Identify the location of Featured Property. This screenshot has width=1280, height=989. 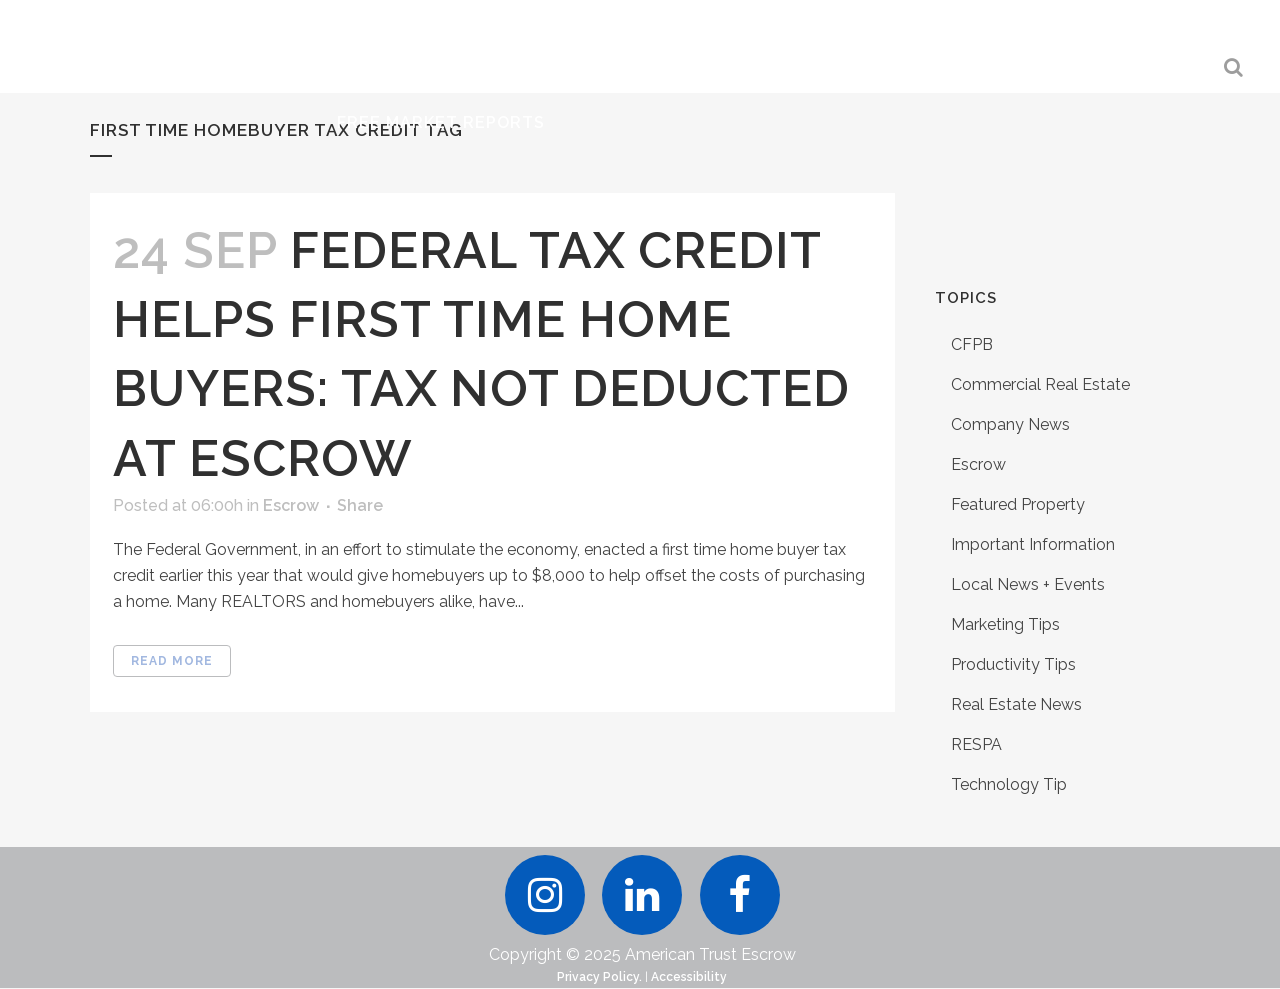
(1018, 504).